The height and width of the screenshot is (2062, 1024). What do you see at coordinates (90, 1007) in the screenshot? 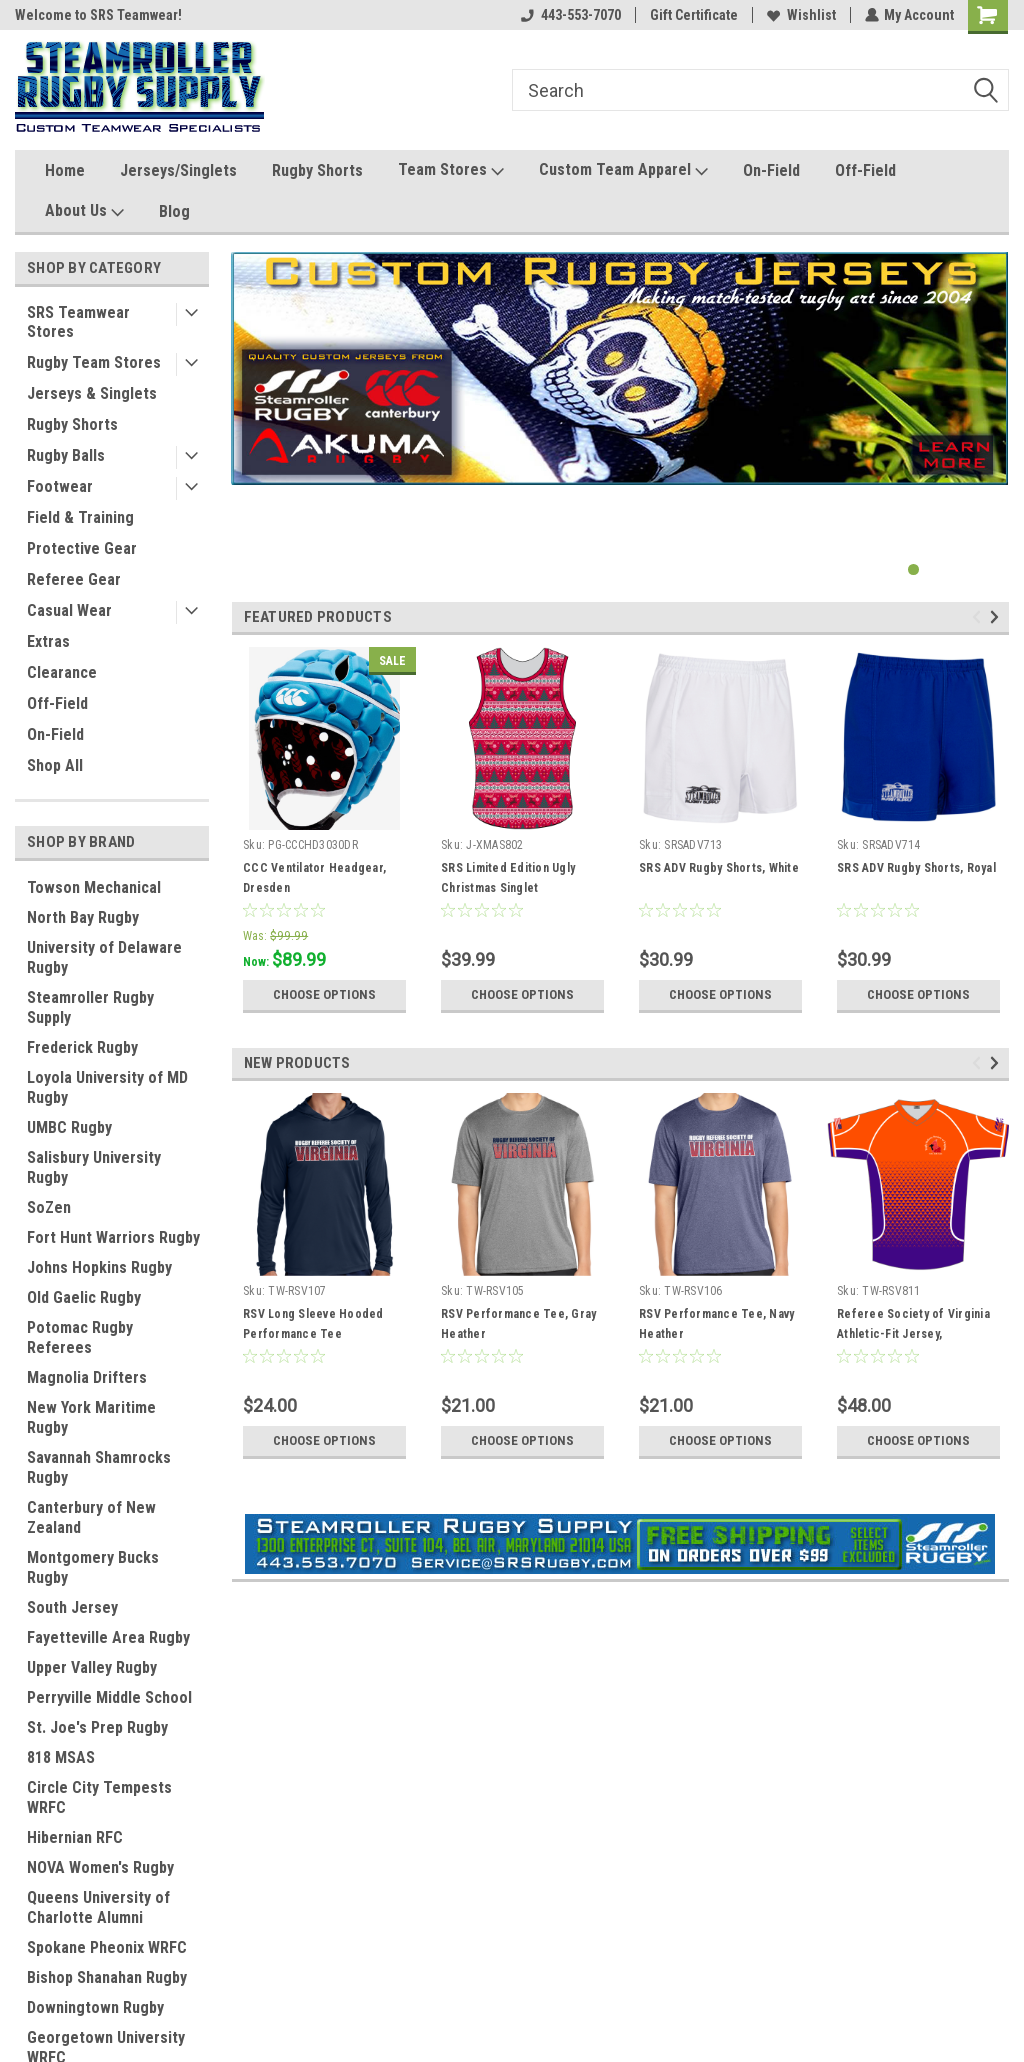
I see `Steamroller Rugby Supply` at bounding box center [90, 1007].